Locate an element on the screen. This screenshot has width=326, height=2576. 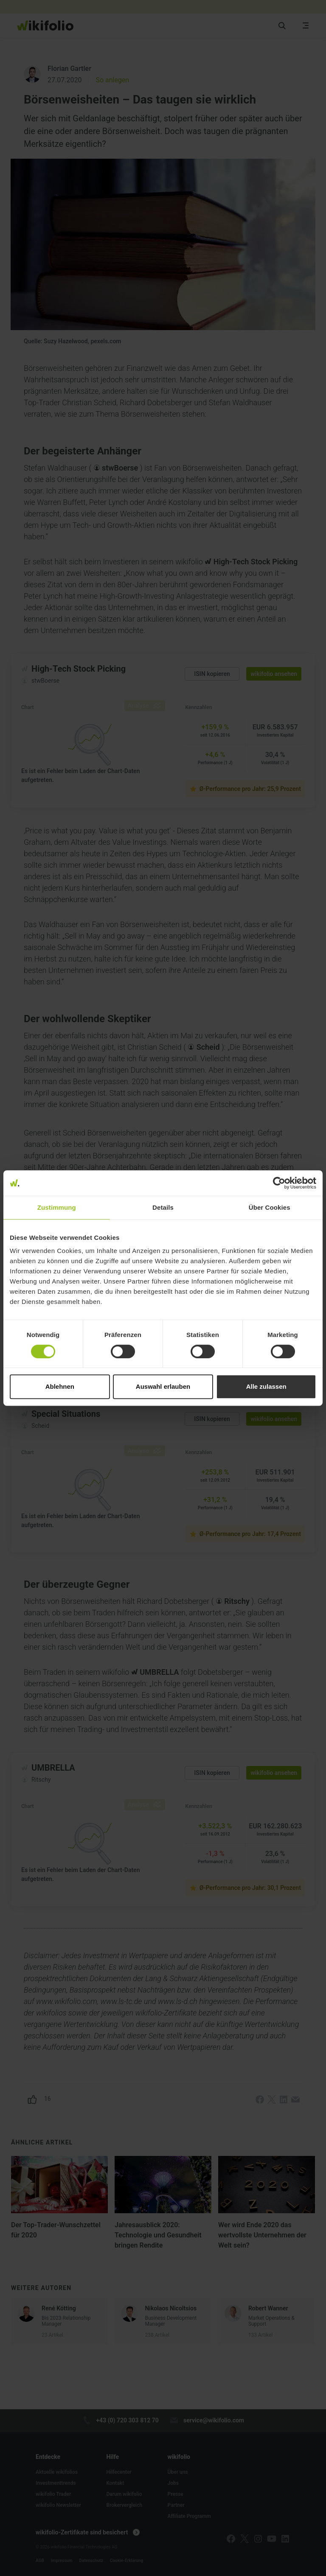
Über Cookies [tab] is located at coordinates (269, 1207).